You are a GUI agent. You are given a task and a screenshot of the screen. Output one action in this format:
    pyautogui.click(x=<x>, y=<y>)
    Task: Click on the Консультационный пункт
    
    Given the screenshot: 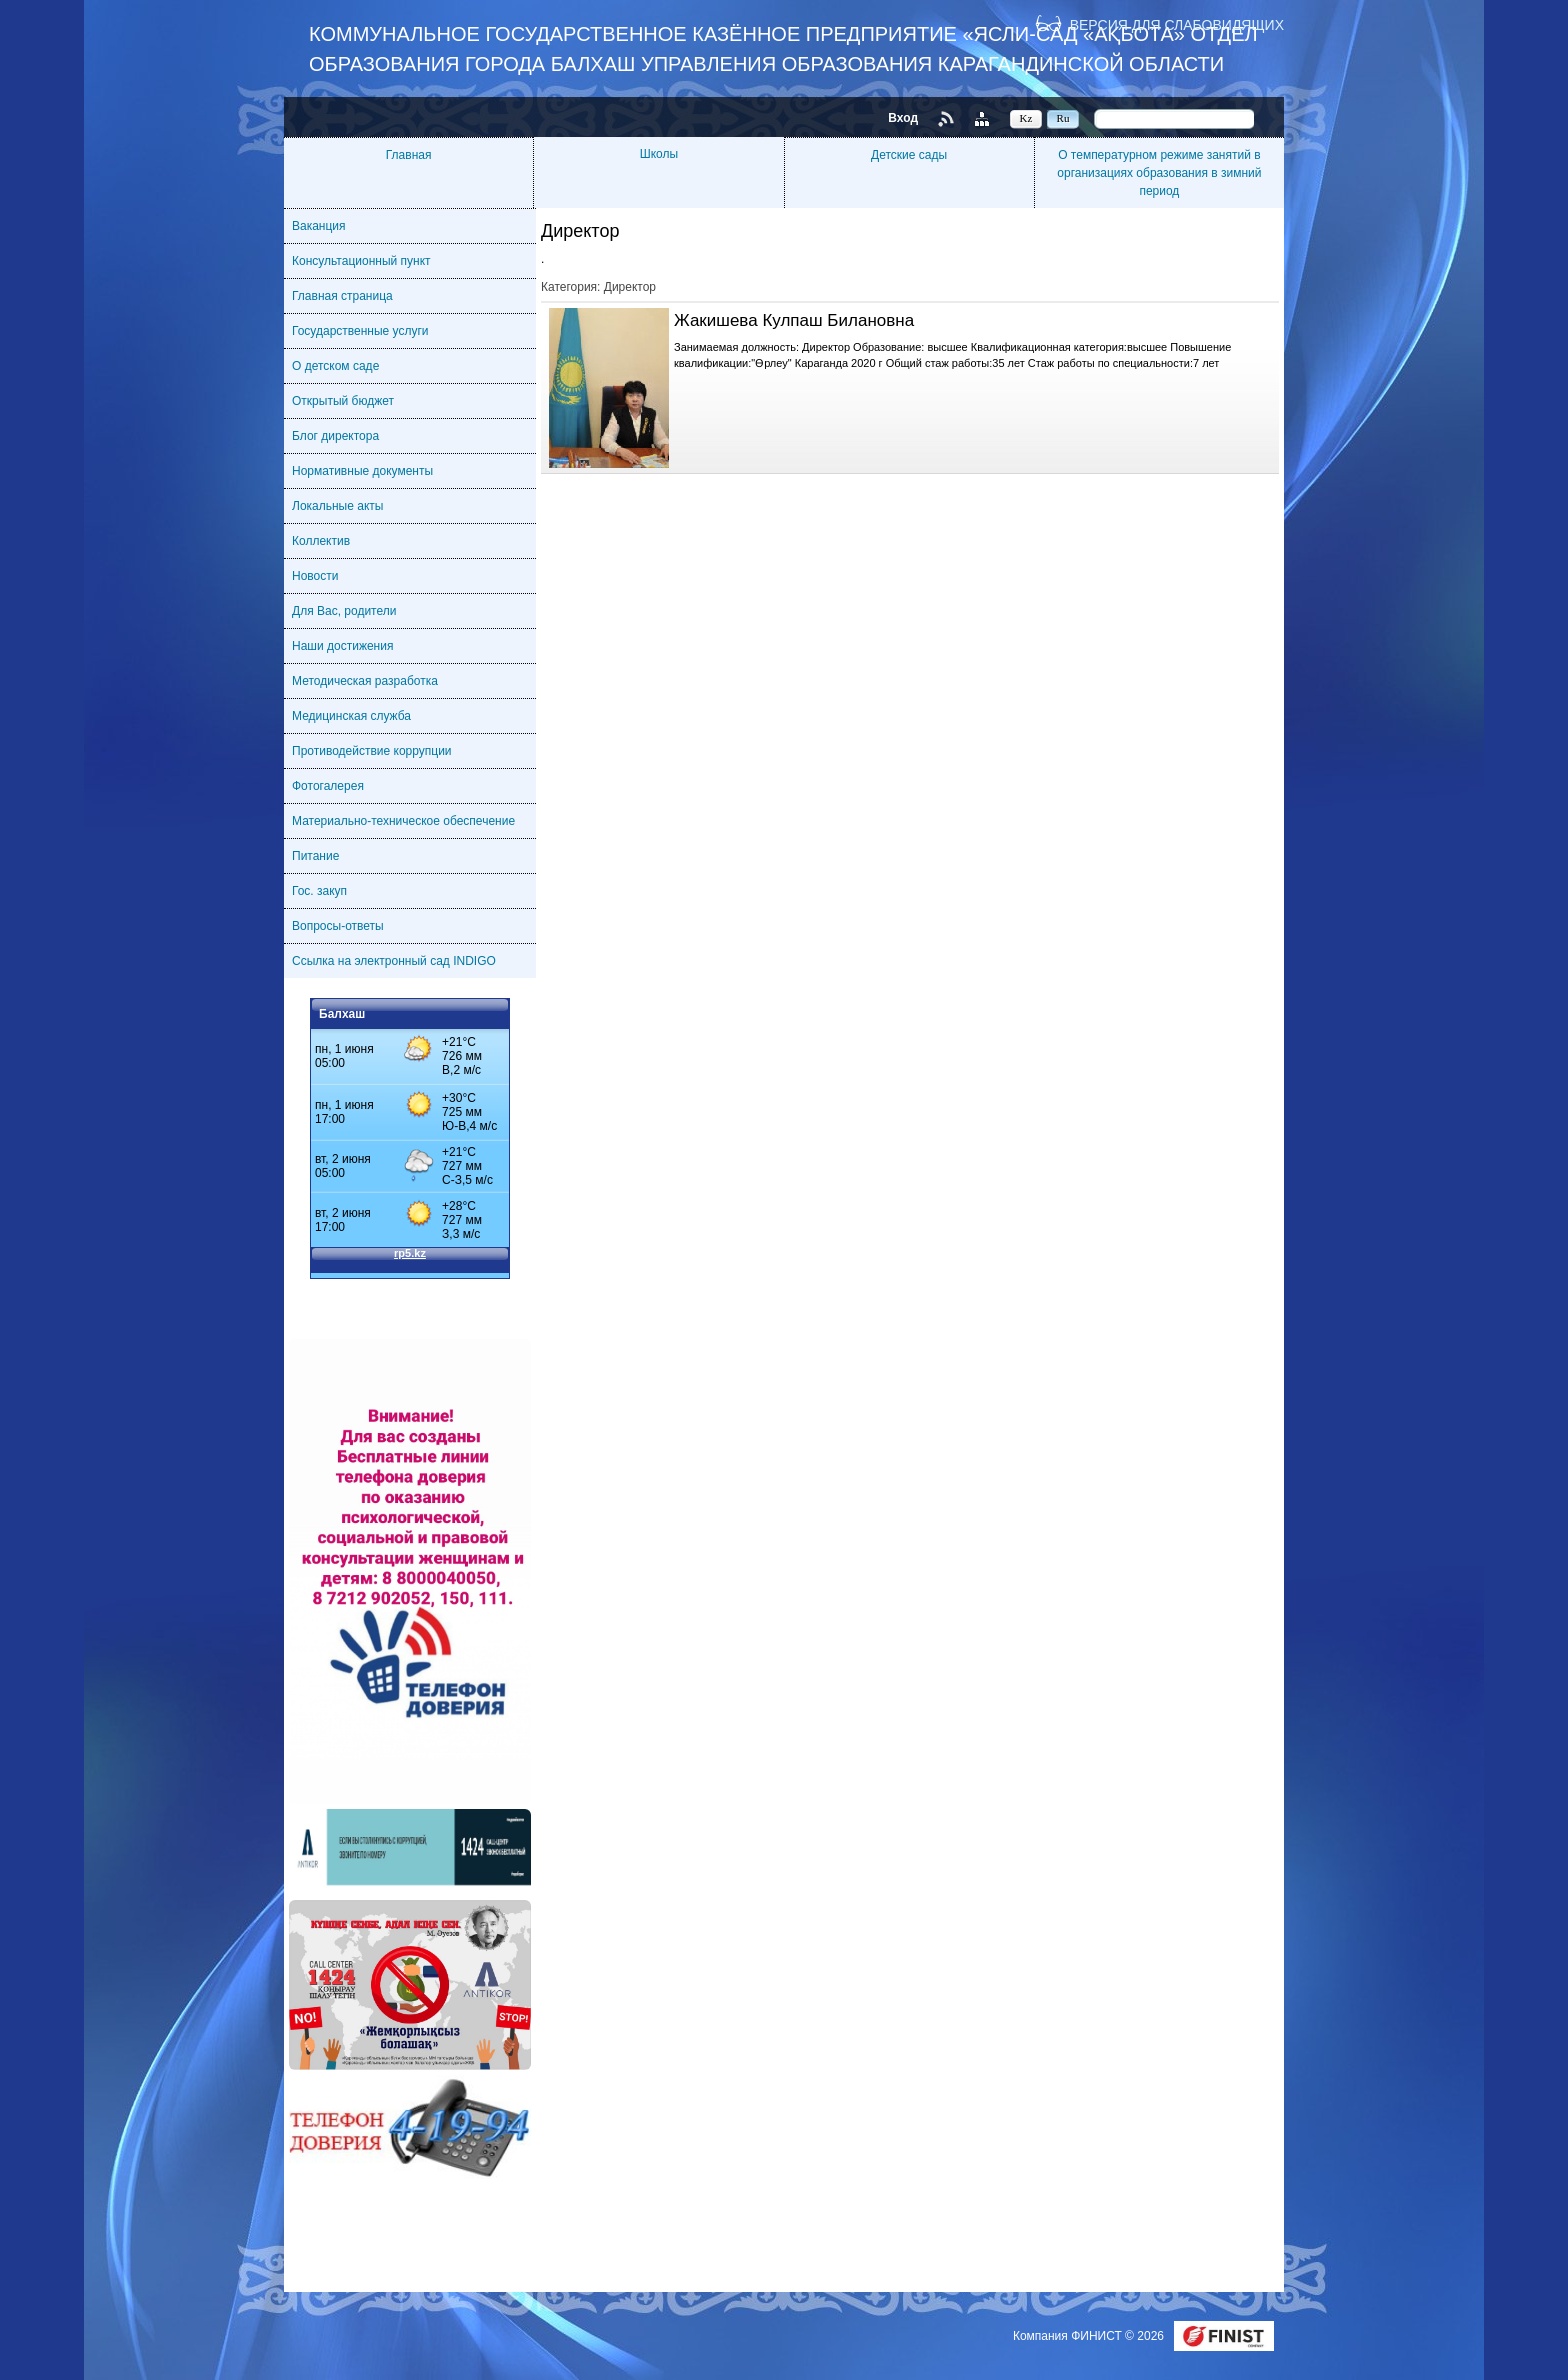 What is the action you would take?
    pyautogui.click(x=361, y=261)
    